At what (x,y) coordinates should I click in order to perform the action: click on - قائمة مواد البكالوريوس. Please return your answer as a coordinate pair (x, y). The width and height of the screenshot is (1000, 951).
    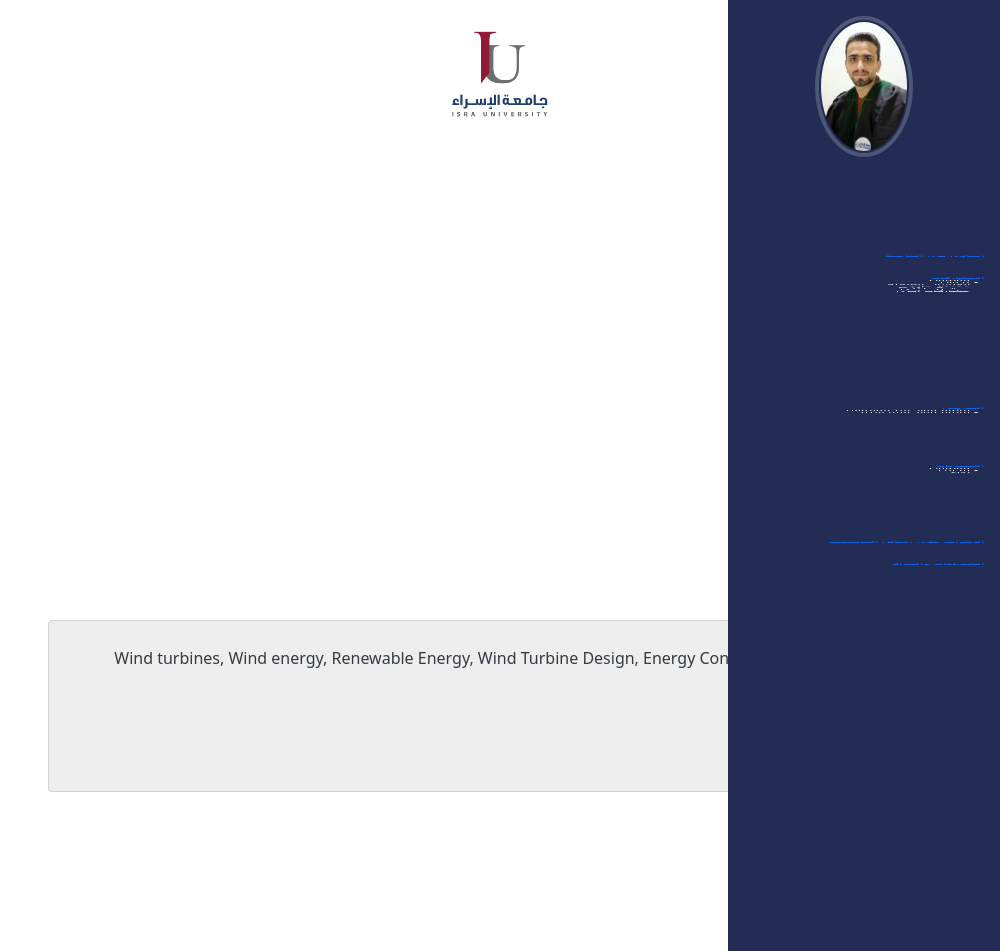
    Looking at the image, I should click on (912, 434).